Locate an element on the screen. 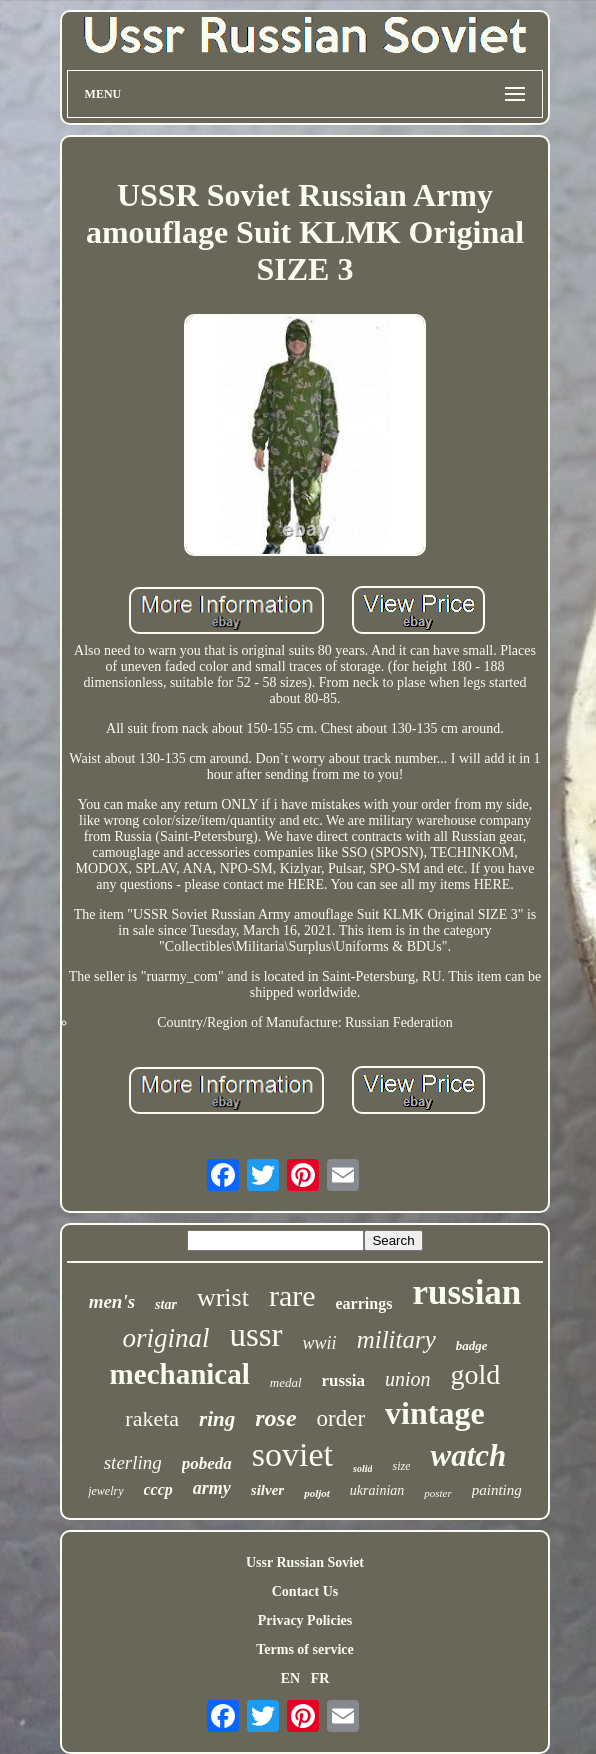  poljot is located at coordinates (317, 1493).